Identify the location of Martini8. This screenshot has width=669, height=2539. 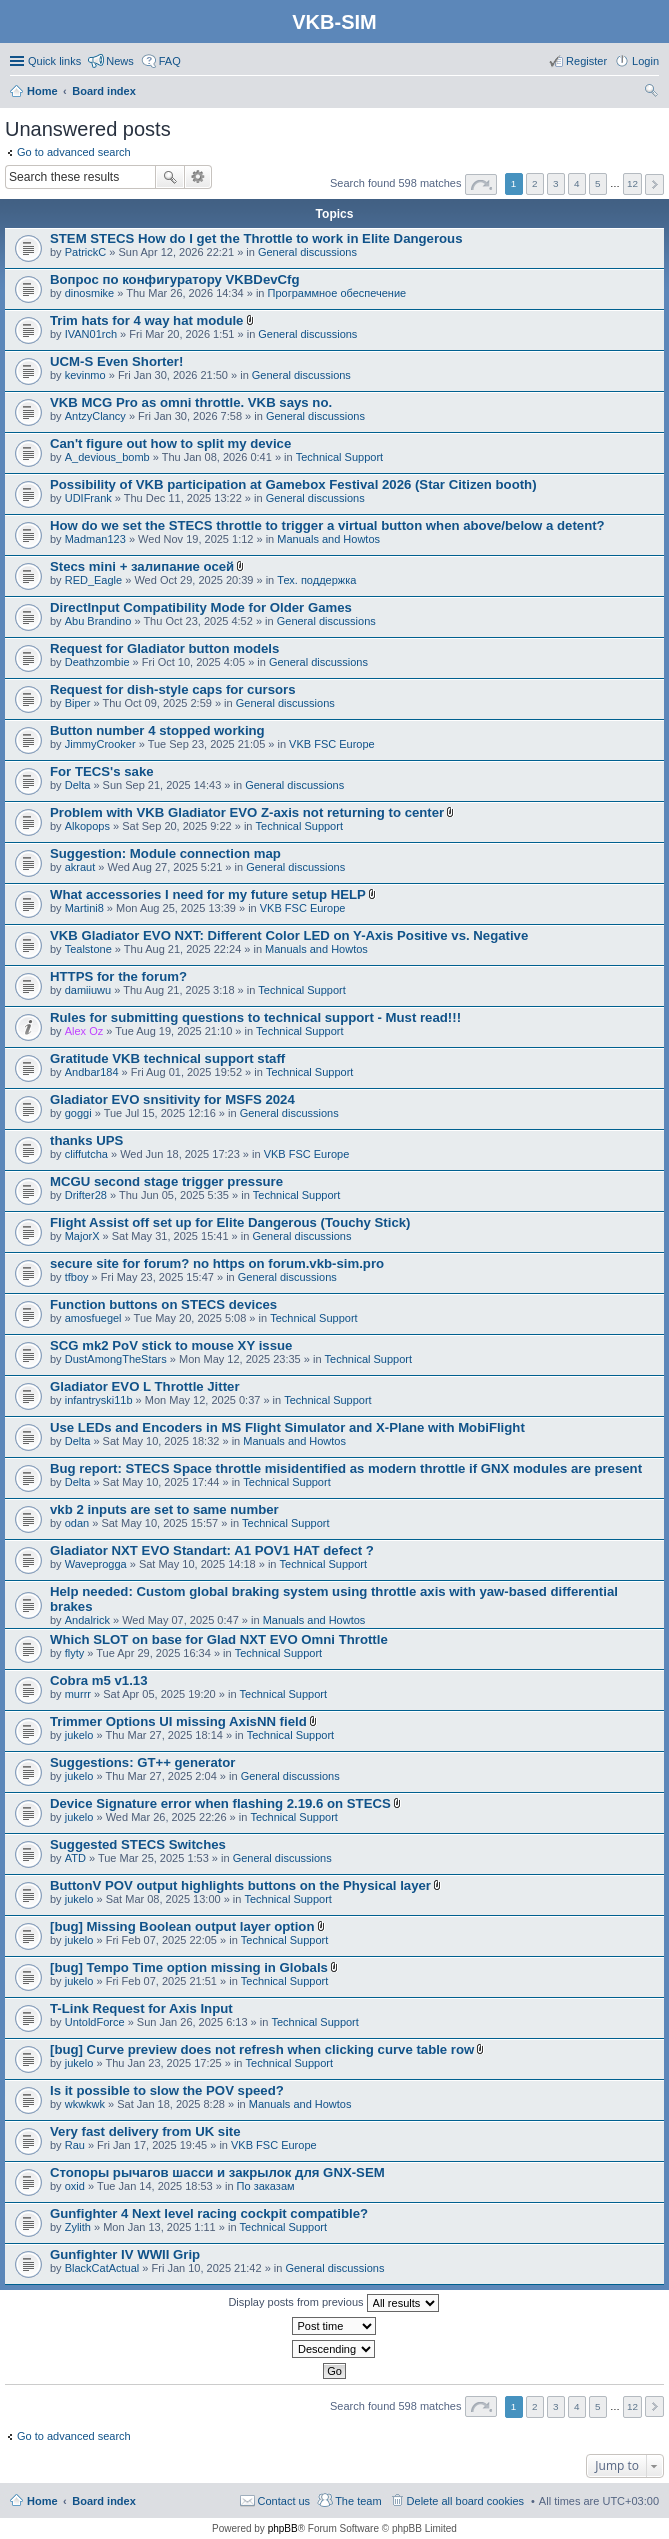
(84, 908).